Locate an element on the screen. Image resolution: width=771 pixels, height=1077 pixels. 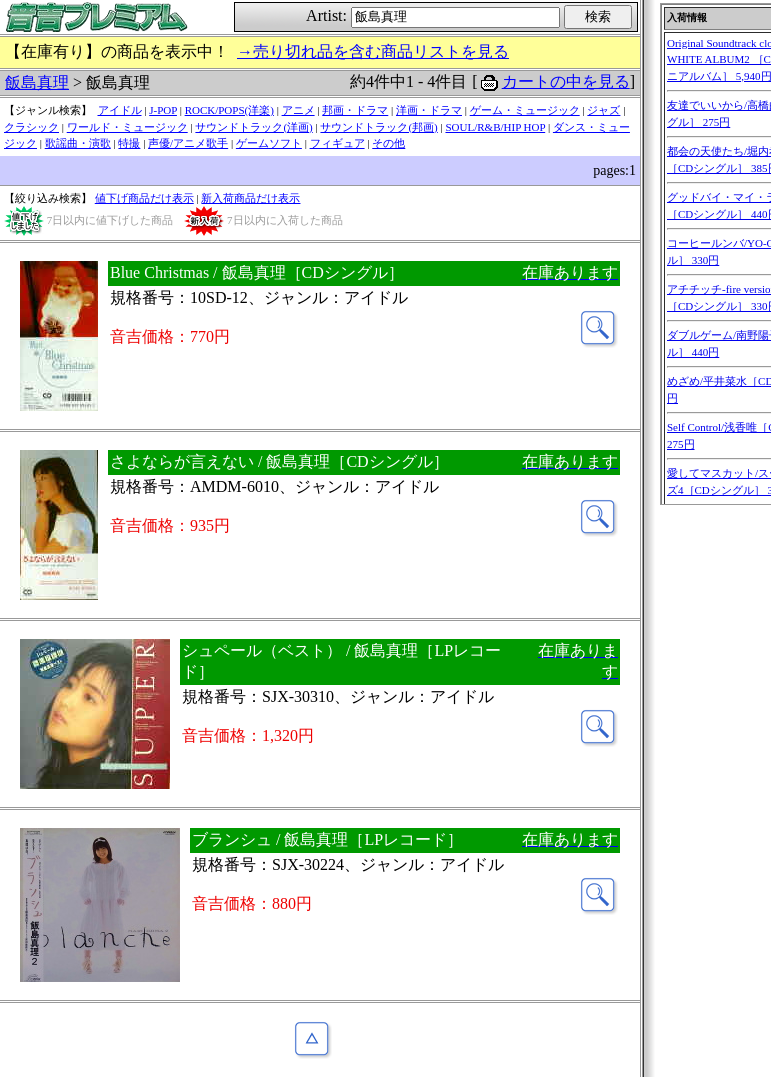
洋画・ドラマ is located at coordinates (429, 110).